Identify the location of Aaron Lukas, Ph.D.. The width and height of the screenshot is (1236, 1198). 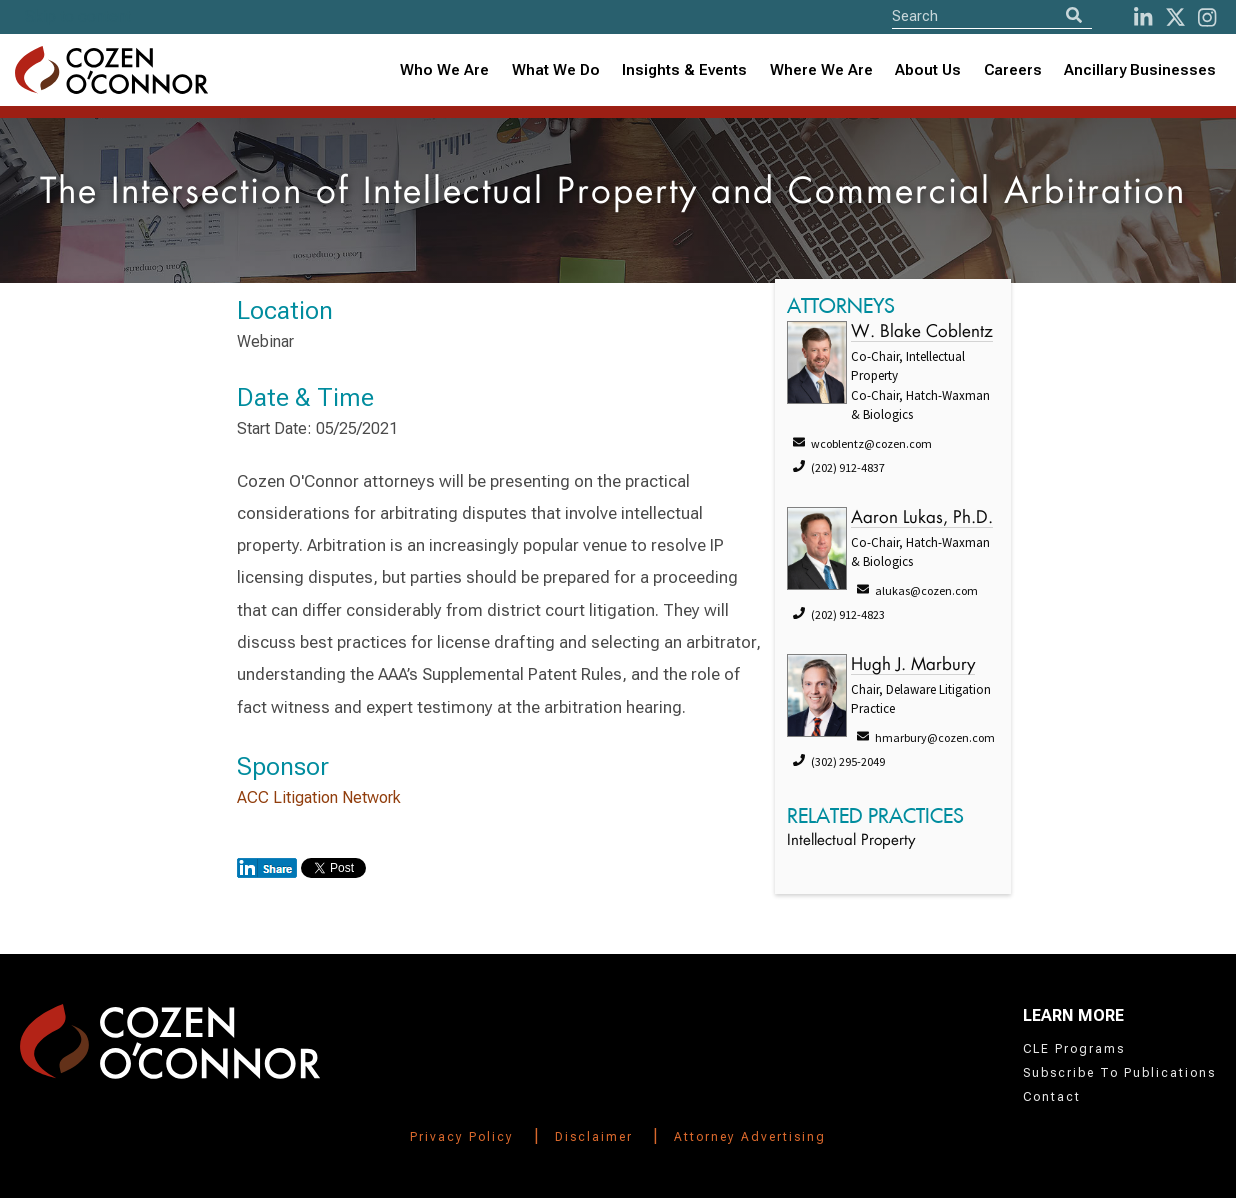
(922, 518).